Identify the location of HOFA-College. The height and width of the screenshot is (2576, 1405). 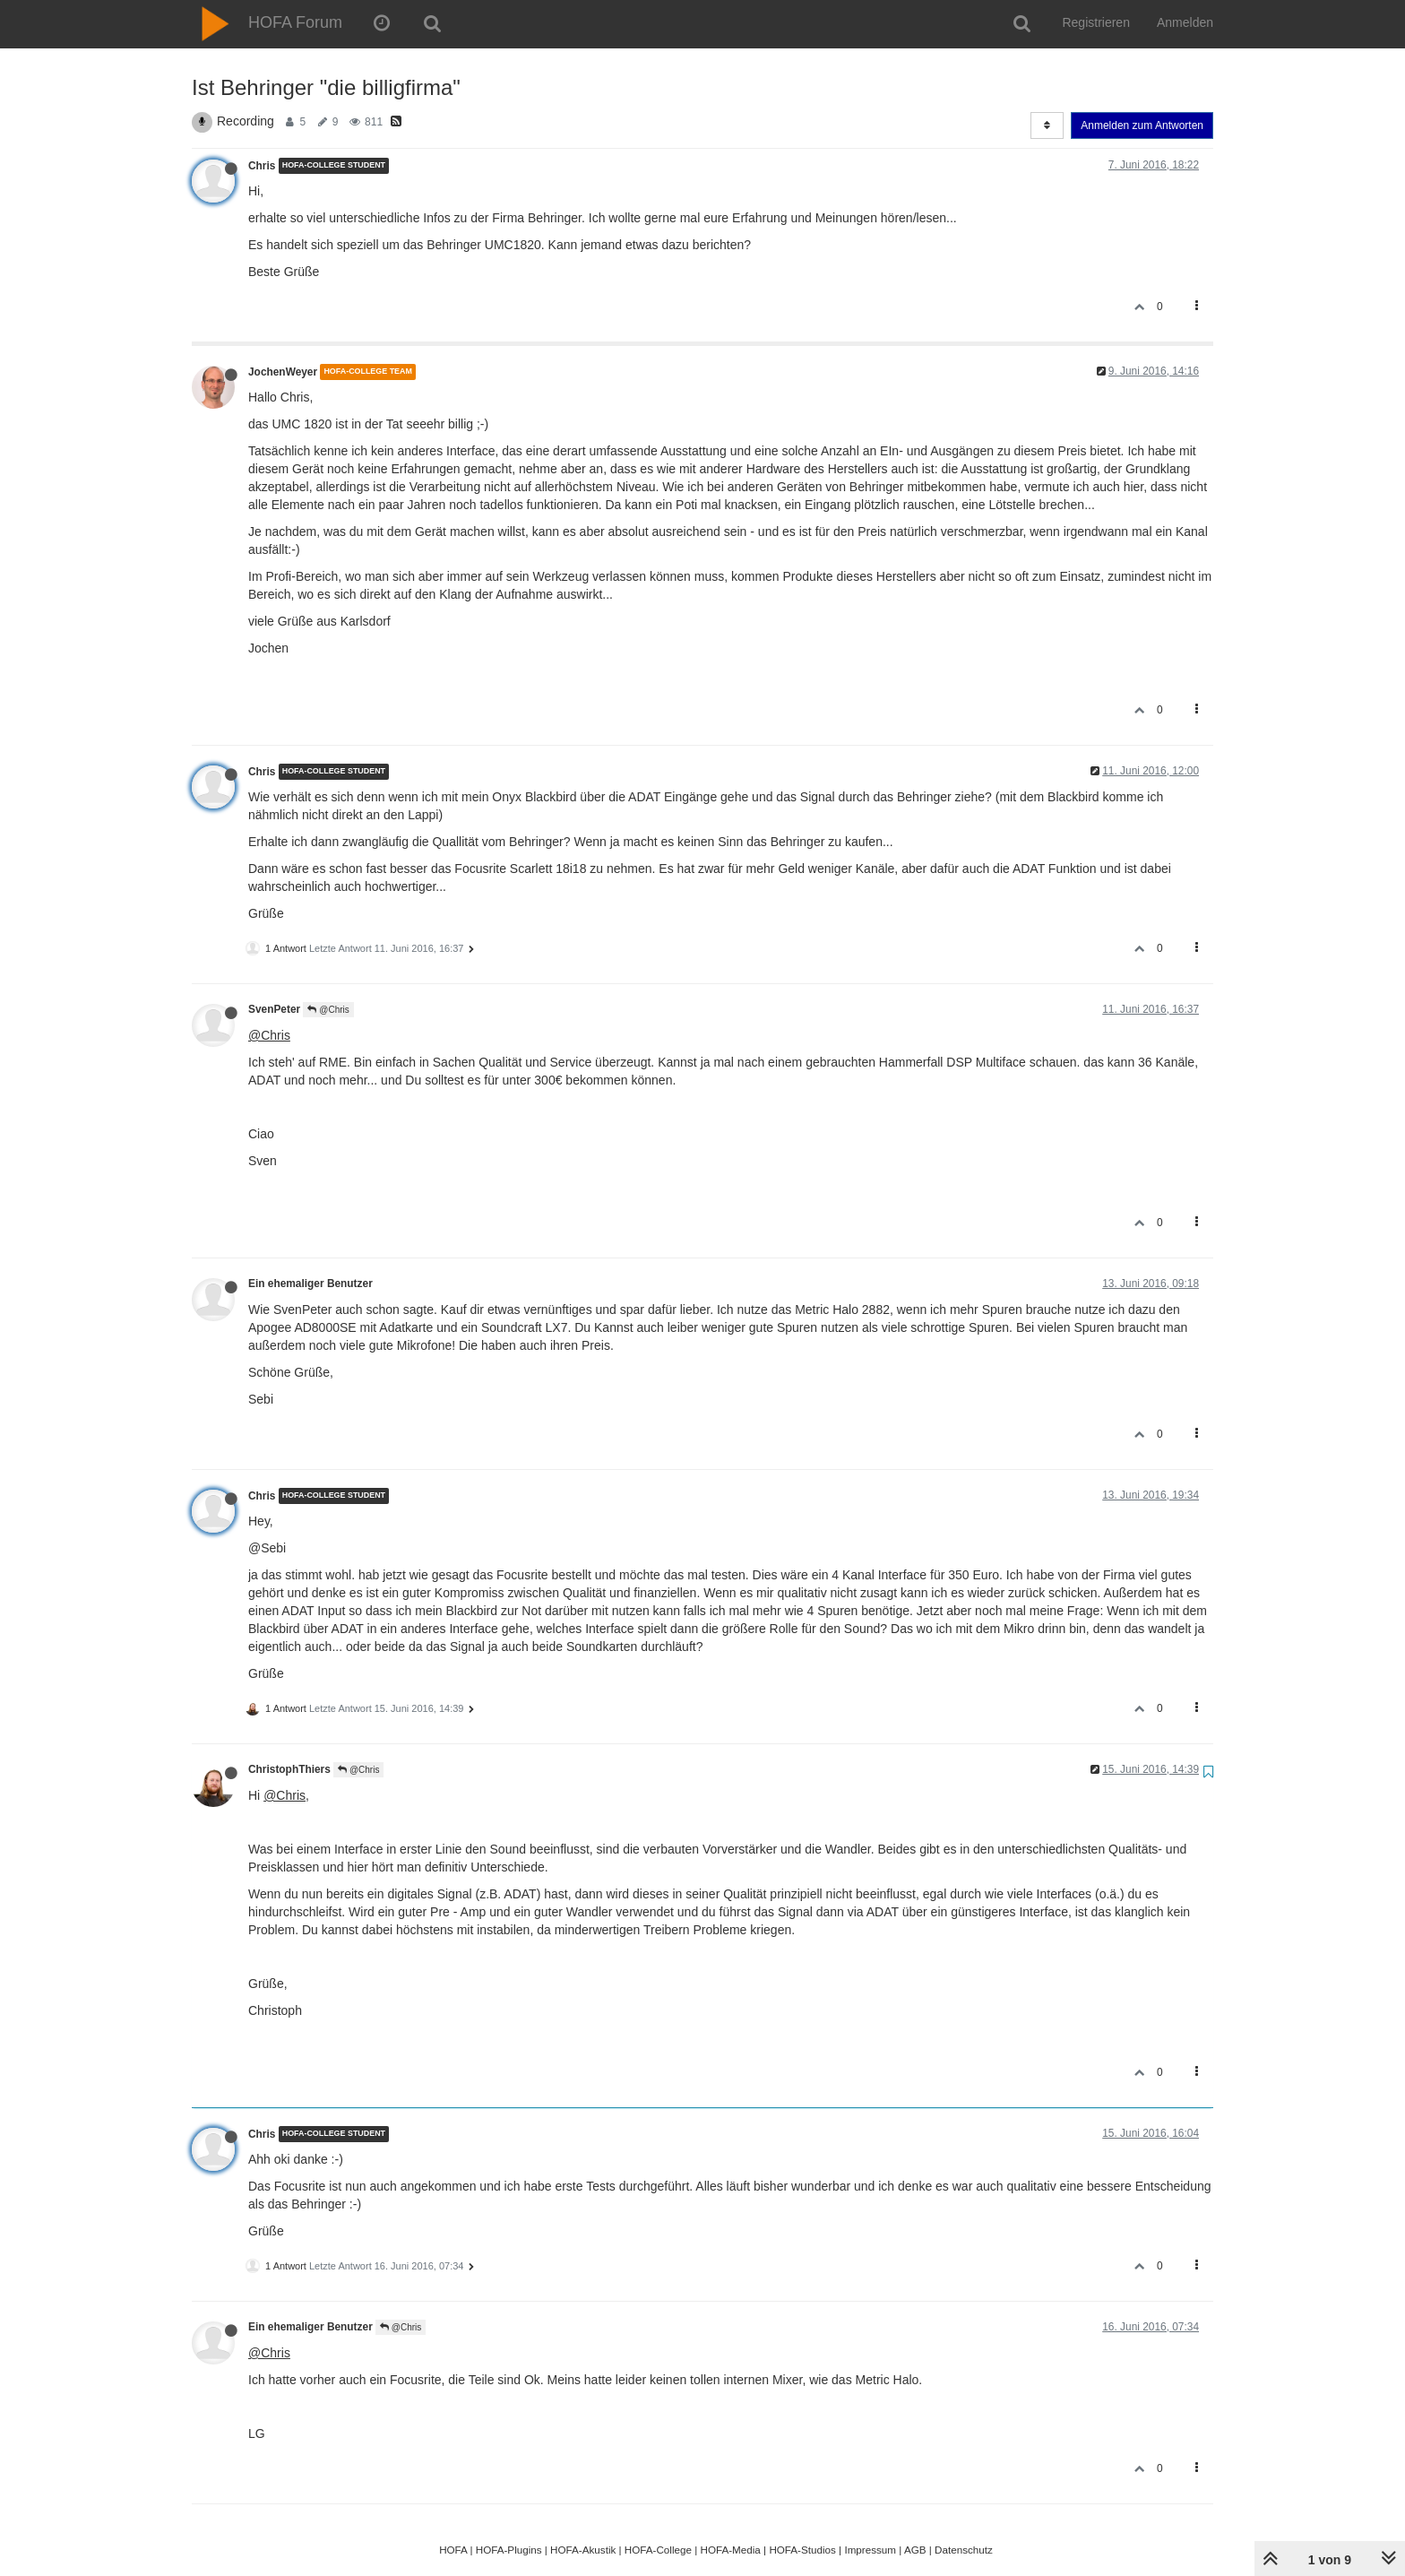
(658, 2549).